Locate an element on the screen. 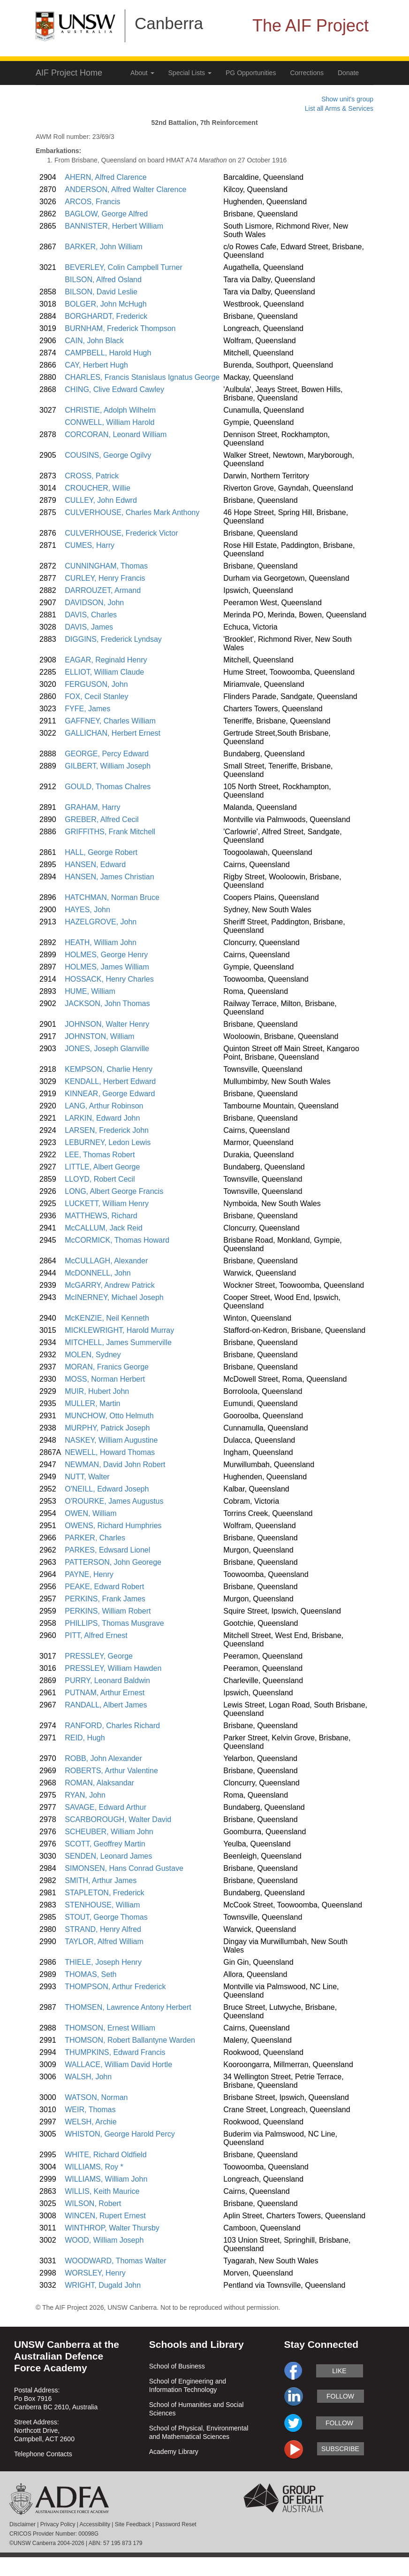  DARROUZET, Armand is located at coordinates (103, 590).